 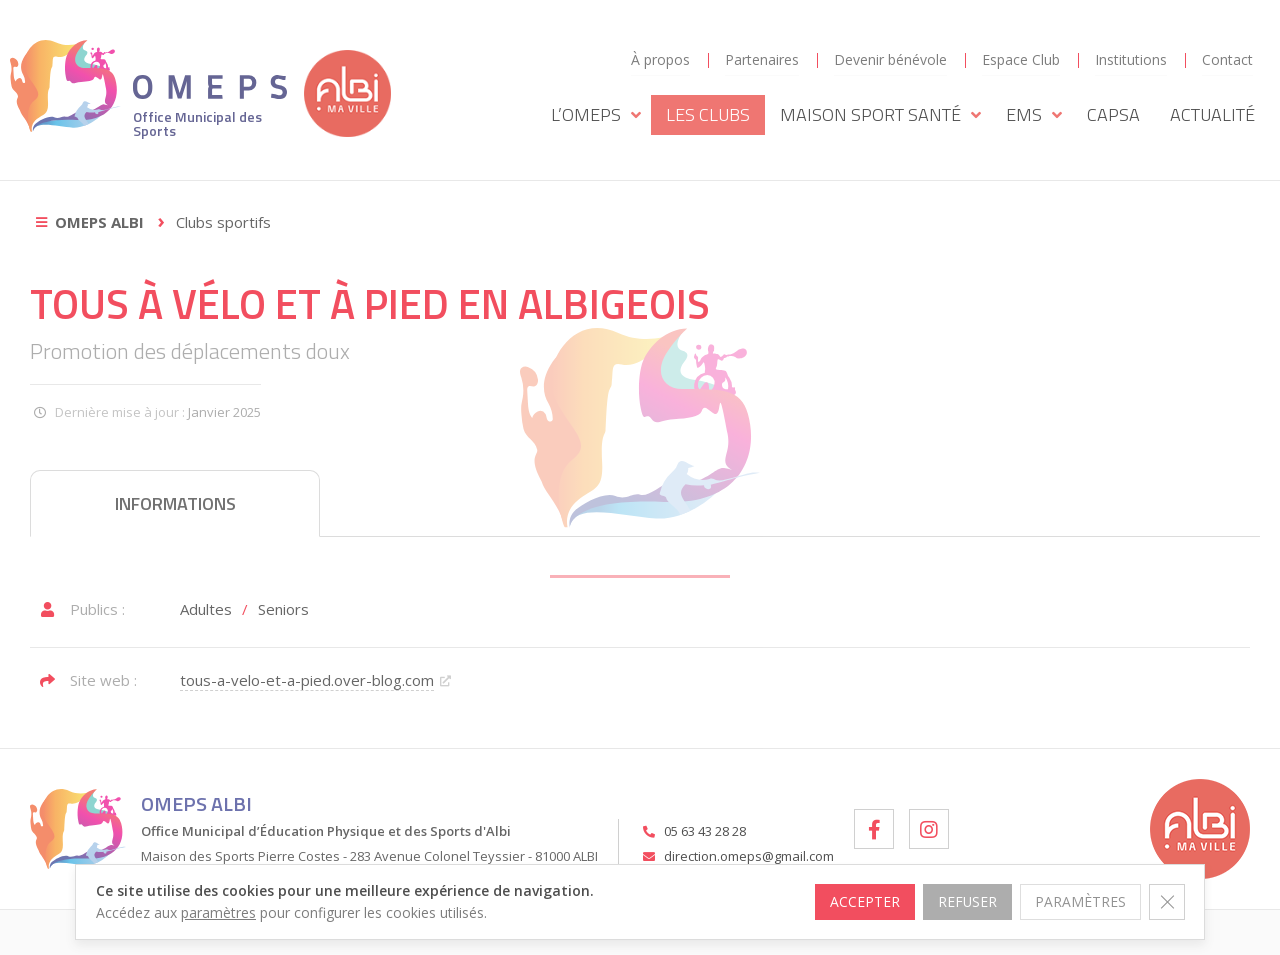 What do you see at coordinates (660, 59) in the screenshot?
I see `À propos` at bounding box center [660, 59].